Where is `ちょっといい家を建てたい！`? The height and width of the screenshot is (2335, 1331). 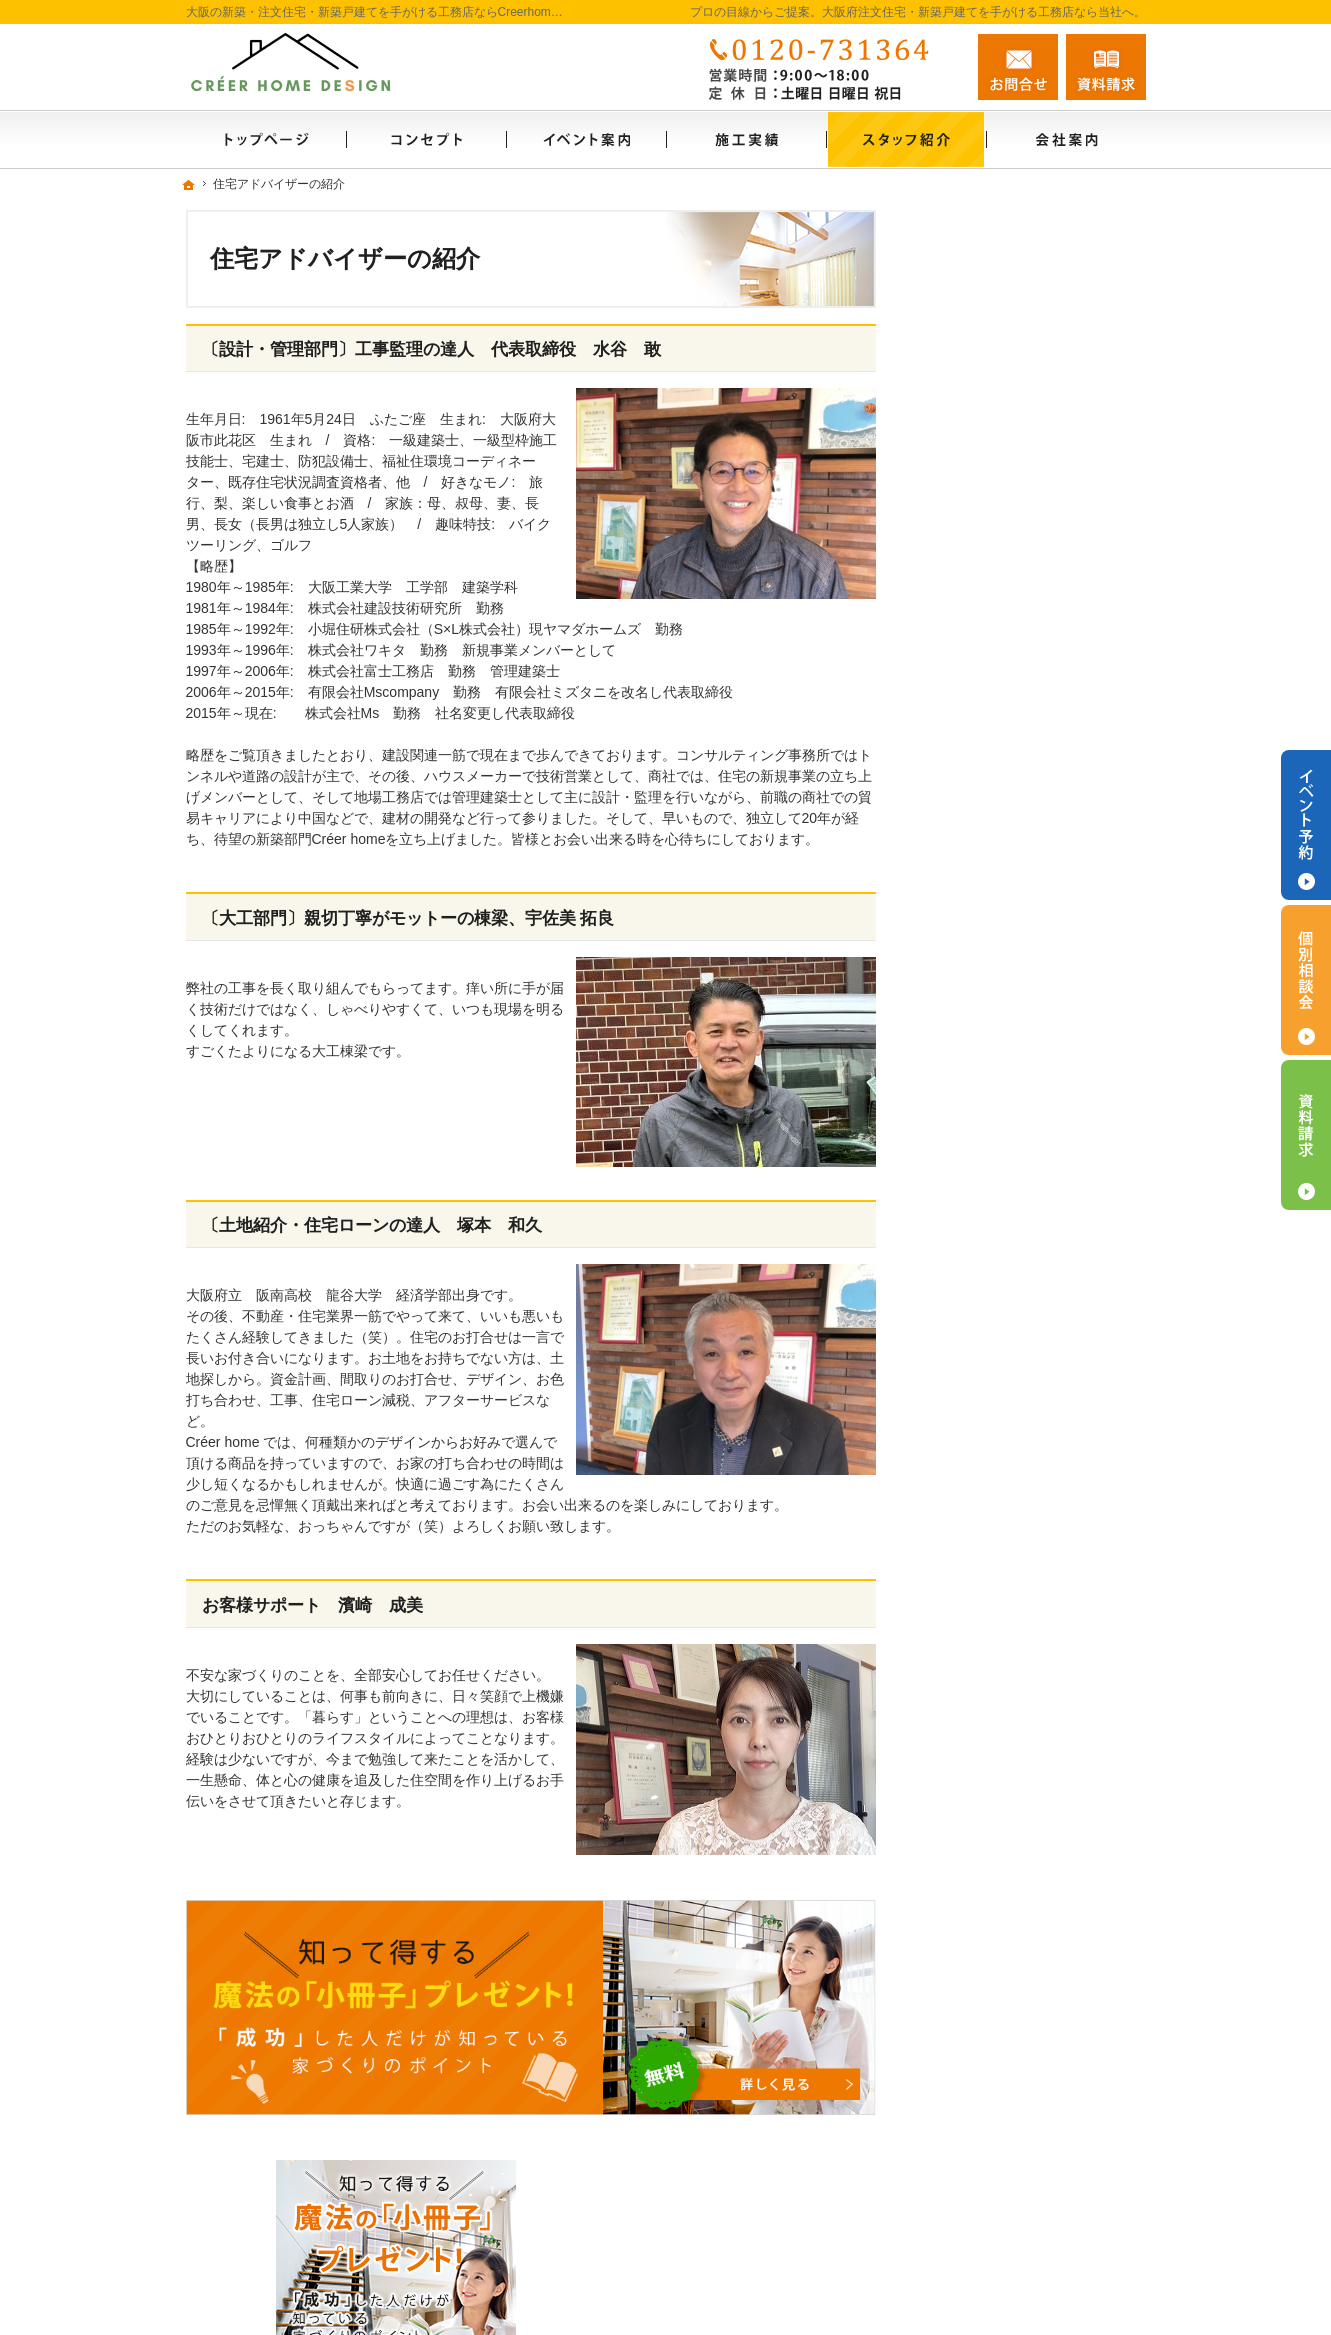 ちょっといい家を建てたい！ is located at coordinates (1029, 965).